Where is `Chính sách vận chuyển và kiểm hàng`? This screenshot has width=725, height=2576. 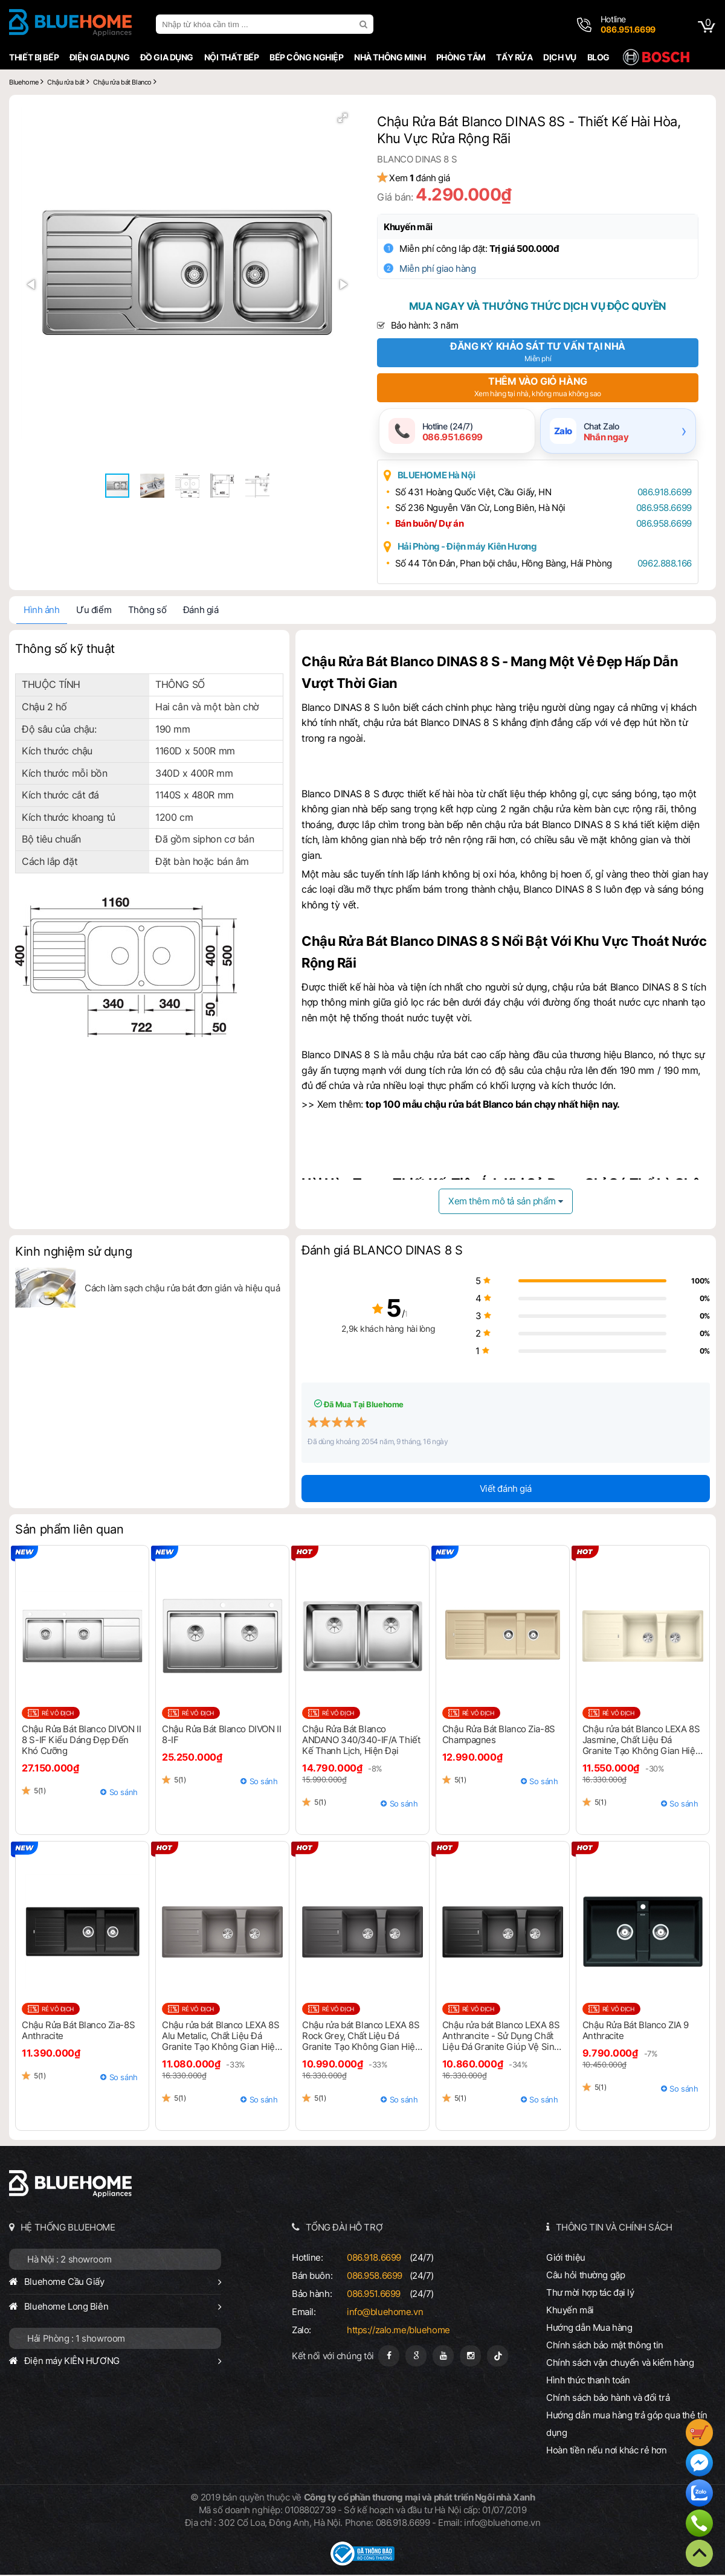 Chính sách vận chuyển và kiểm hàng is located at coordinates (621, 2363).